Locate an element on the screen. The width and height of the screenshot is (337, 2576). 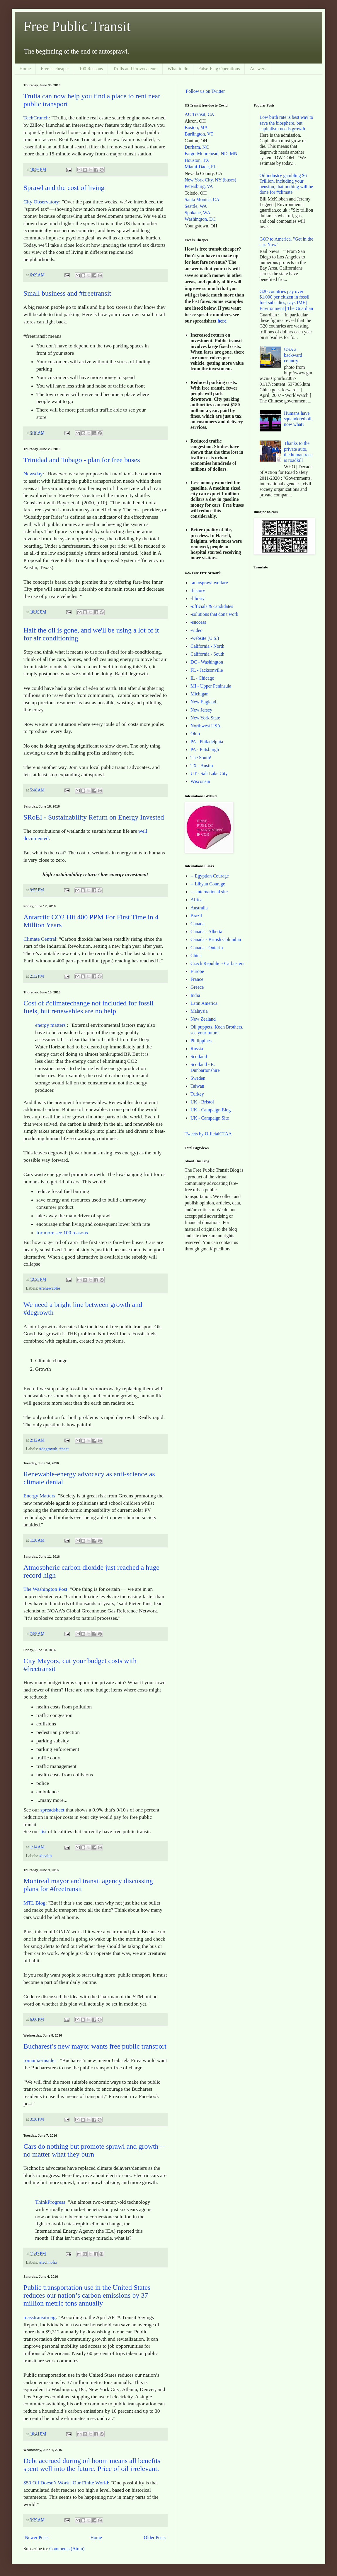
-website (U.S.) is located at coordinates (204, 638).